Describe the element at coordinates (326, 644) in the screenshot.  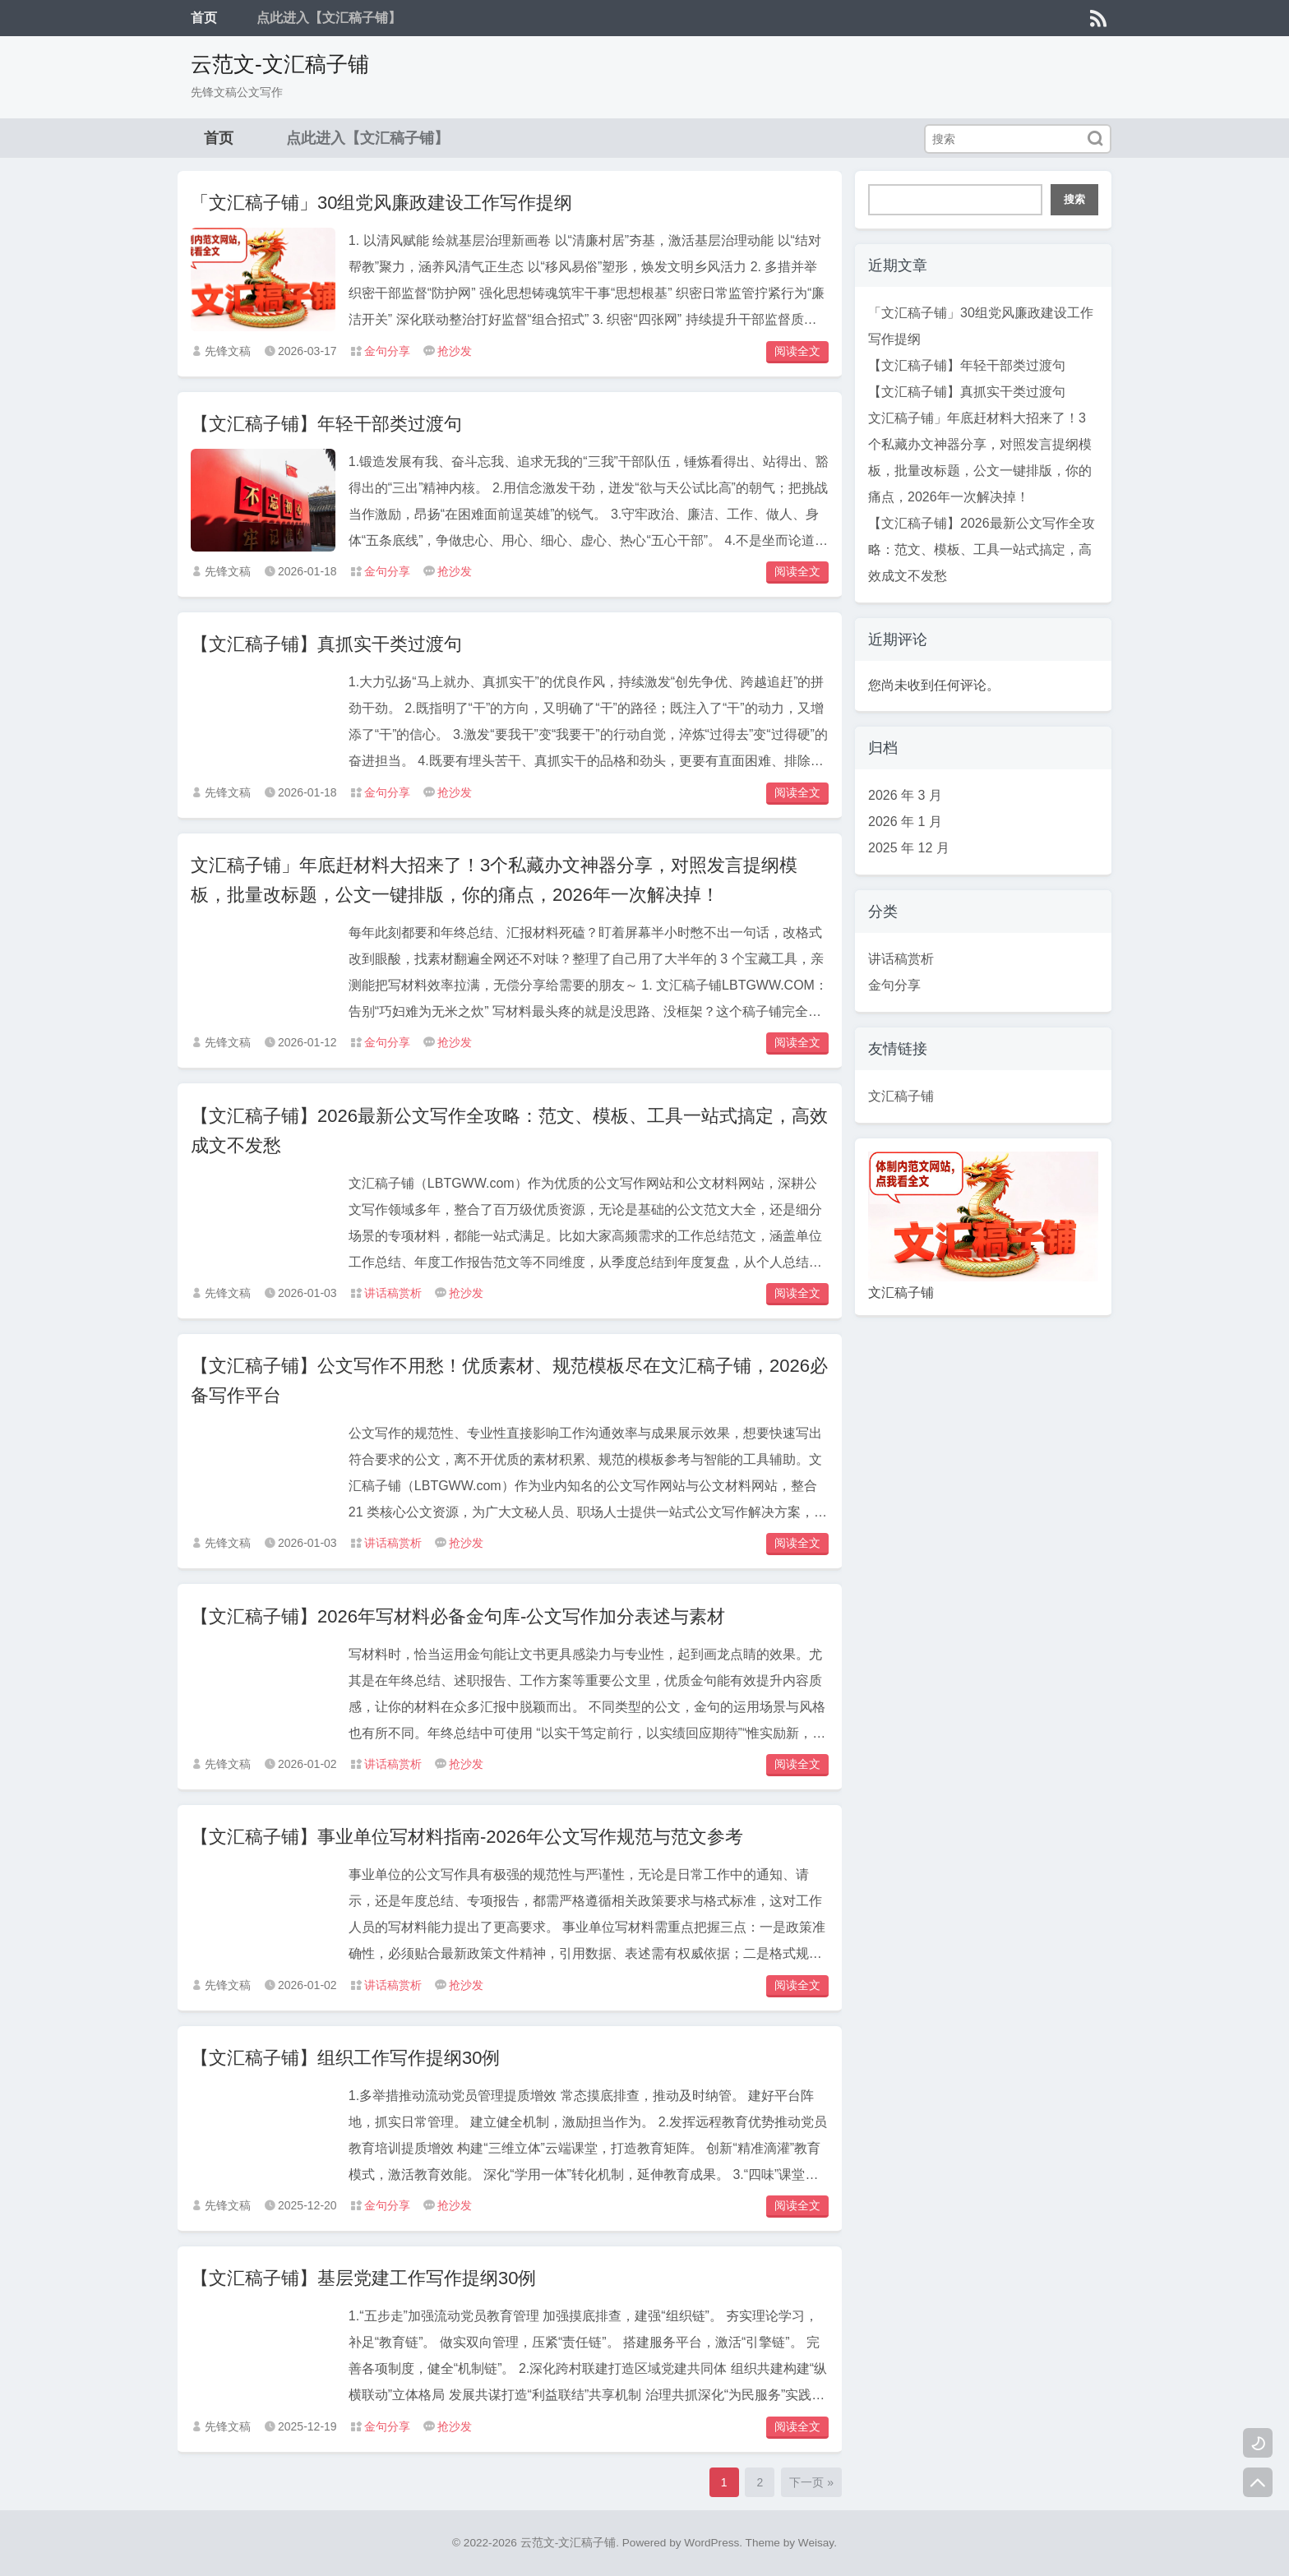
I see `【文汇稿子铺】真抓实干类过渡句` at that location.